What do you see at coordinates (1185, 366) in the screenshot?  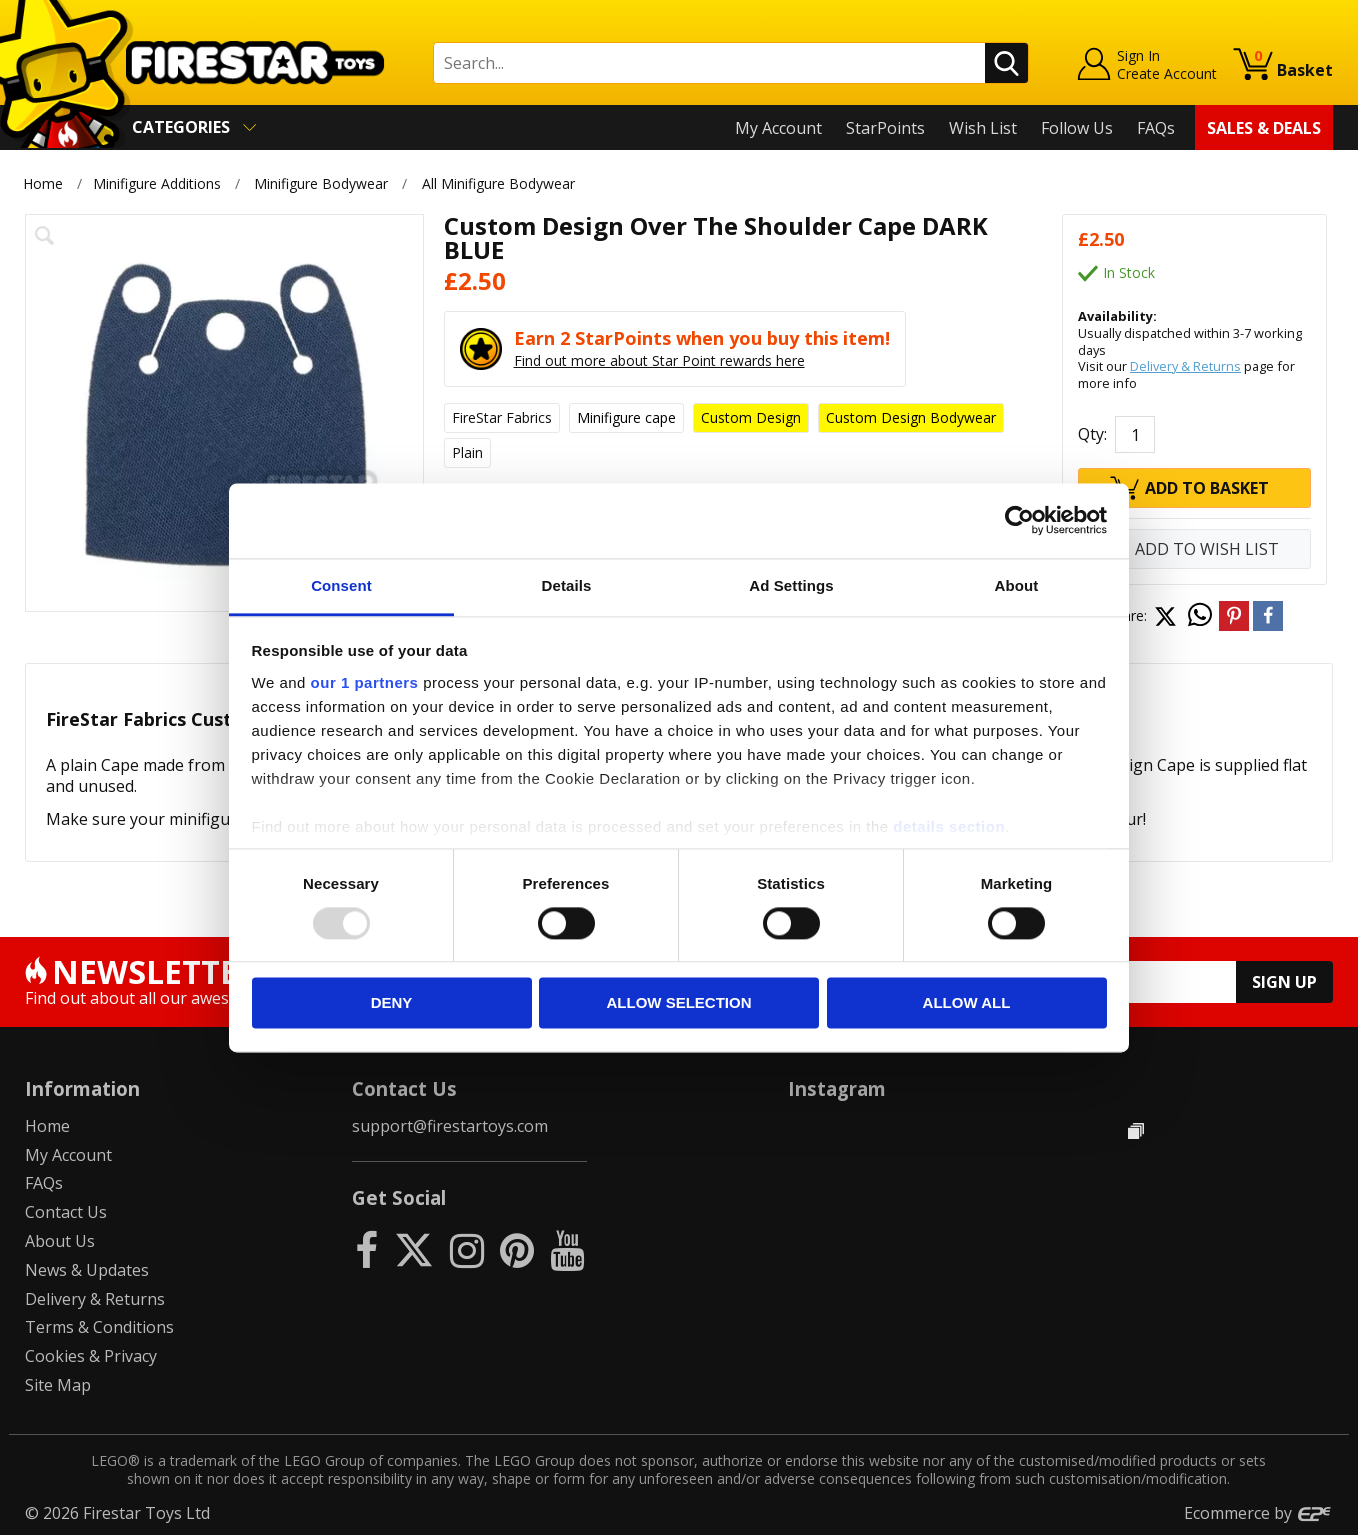 I see `Delivery & Returns` at bounding box center [1185, 366].